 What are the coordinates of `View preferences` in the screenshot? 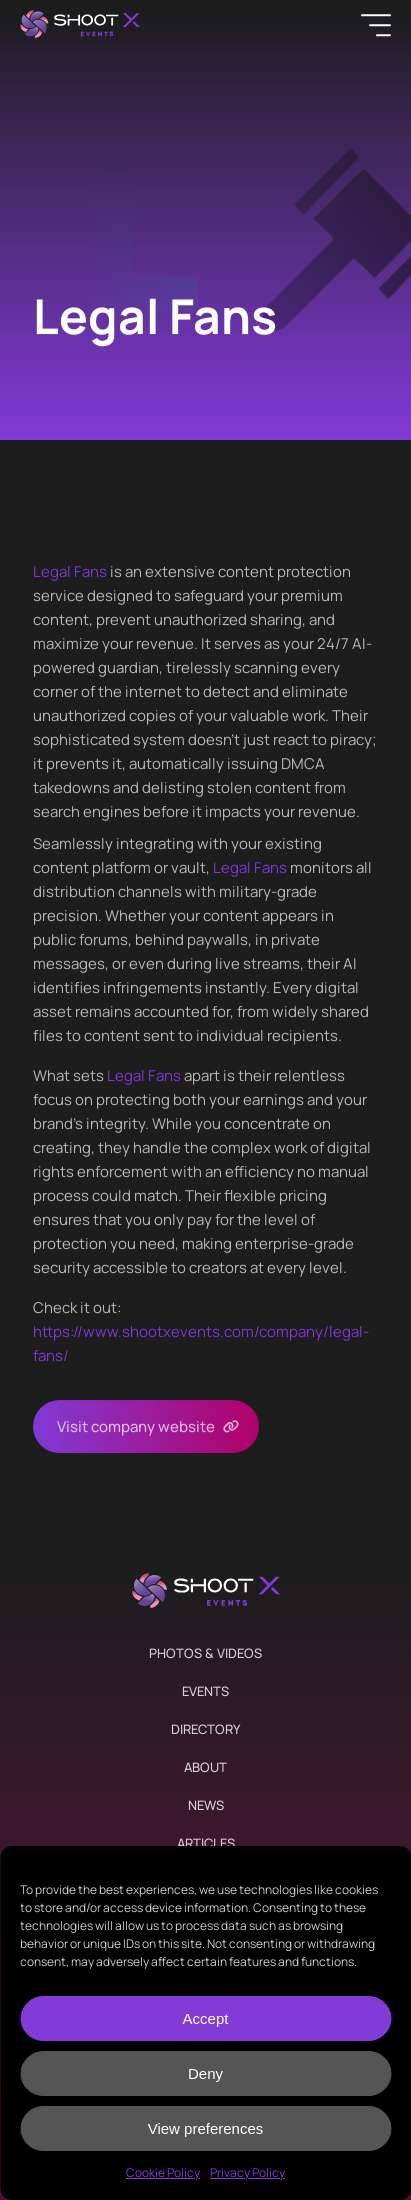 It's located at (206, 2128).